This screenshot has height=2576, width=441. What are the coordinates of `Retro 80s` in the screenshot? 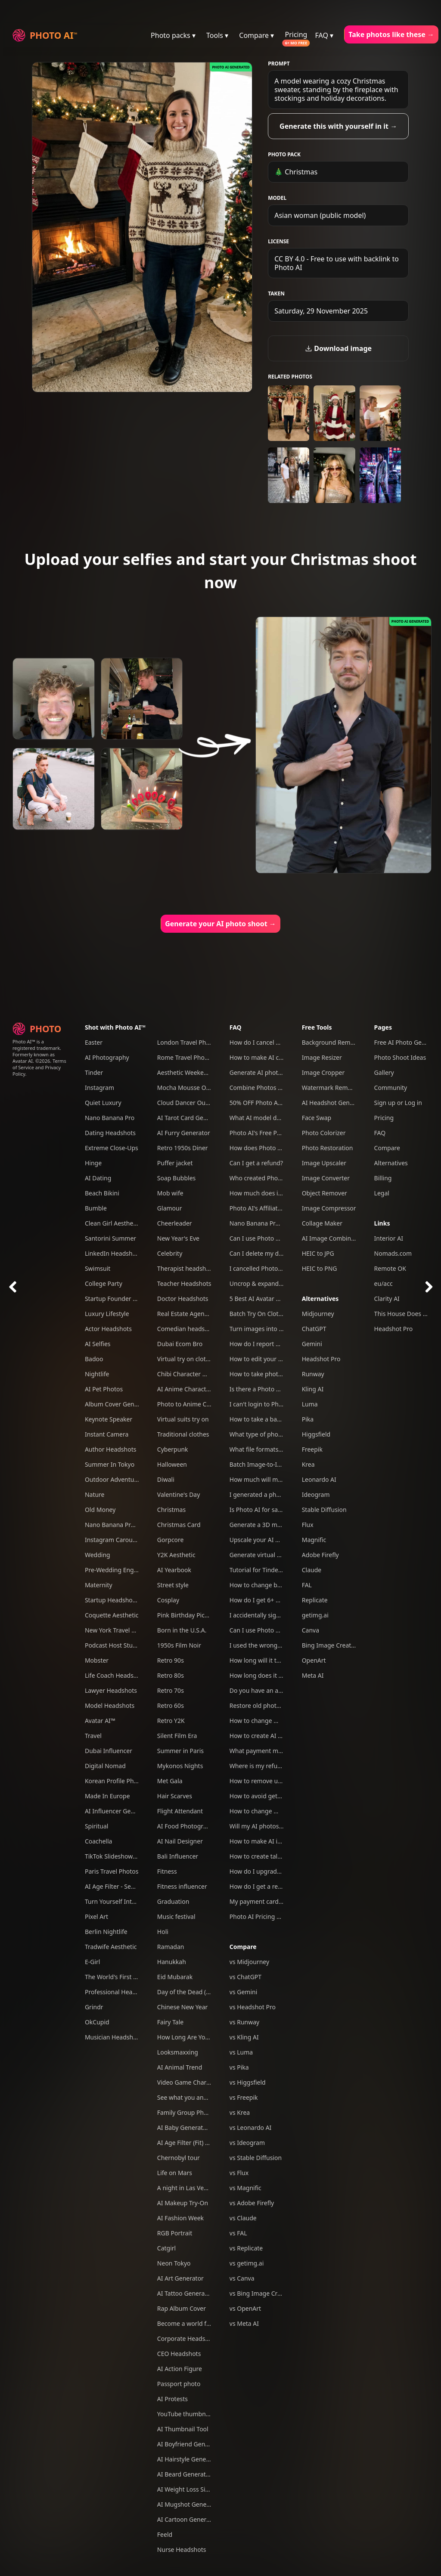 It's located at (170, 1675).